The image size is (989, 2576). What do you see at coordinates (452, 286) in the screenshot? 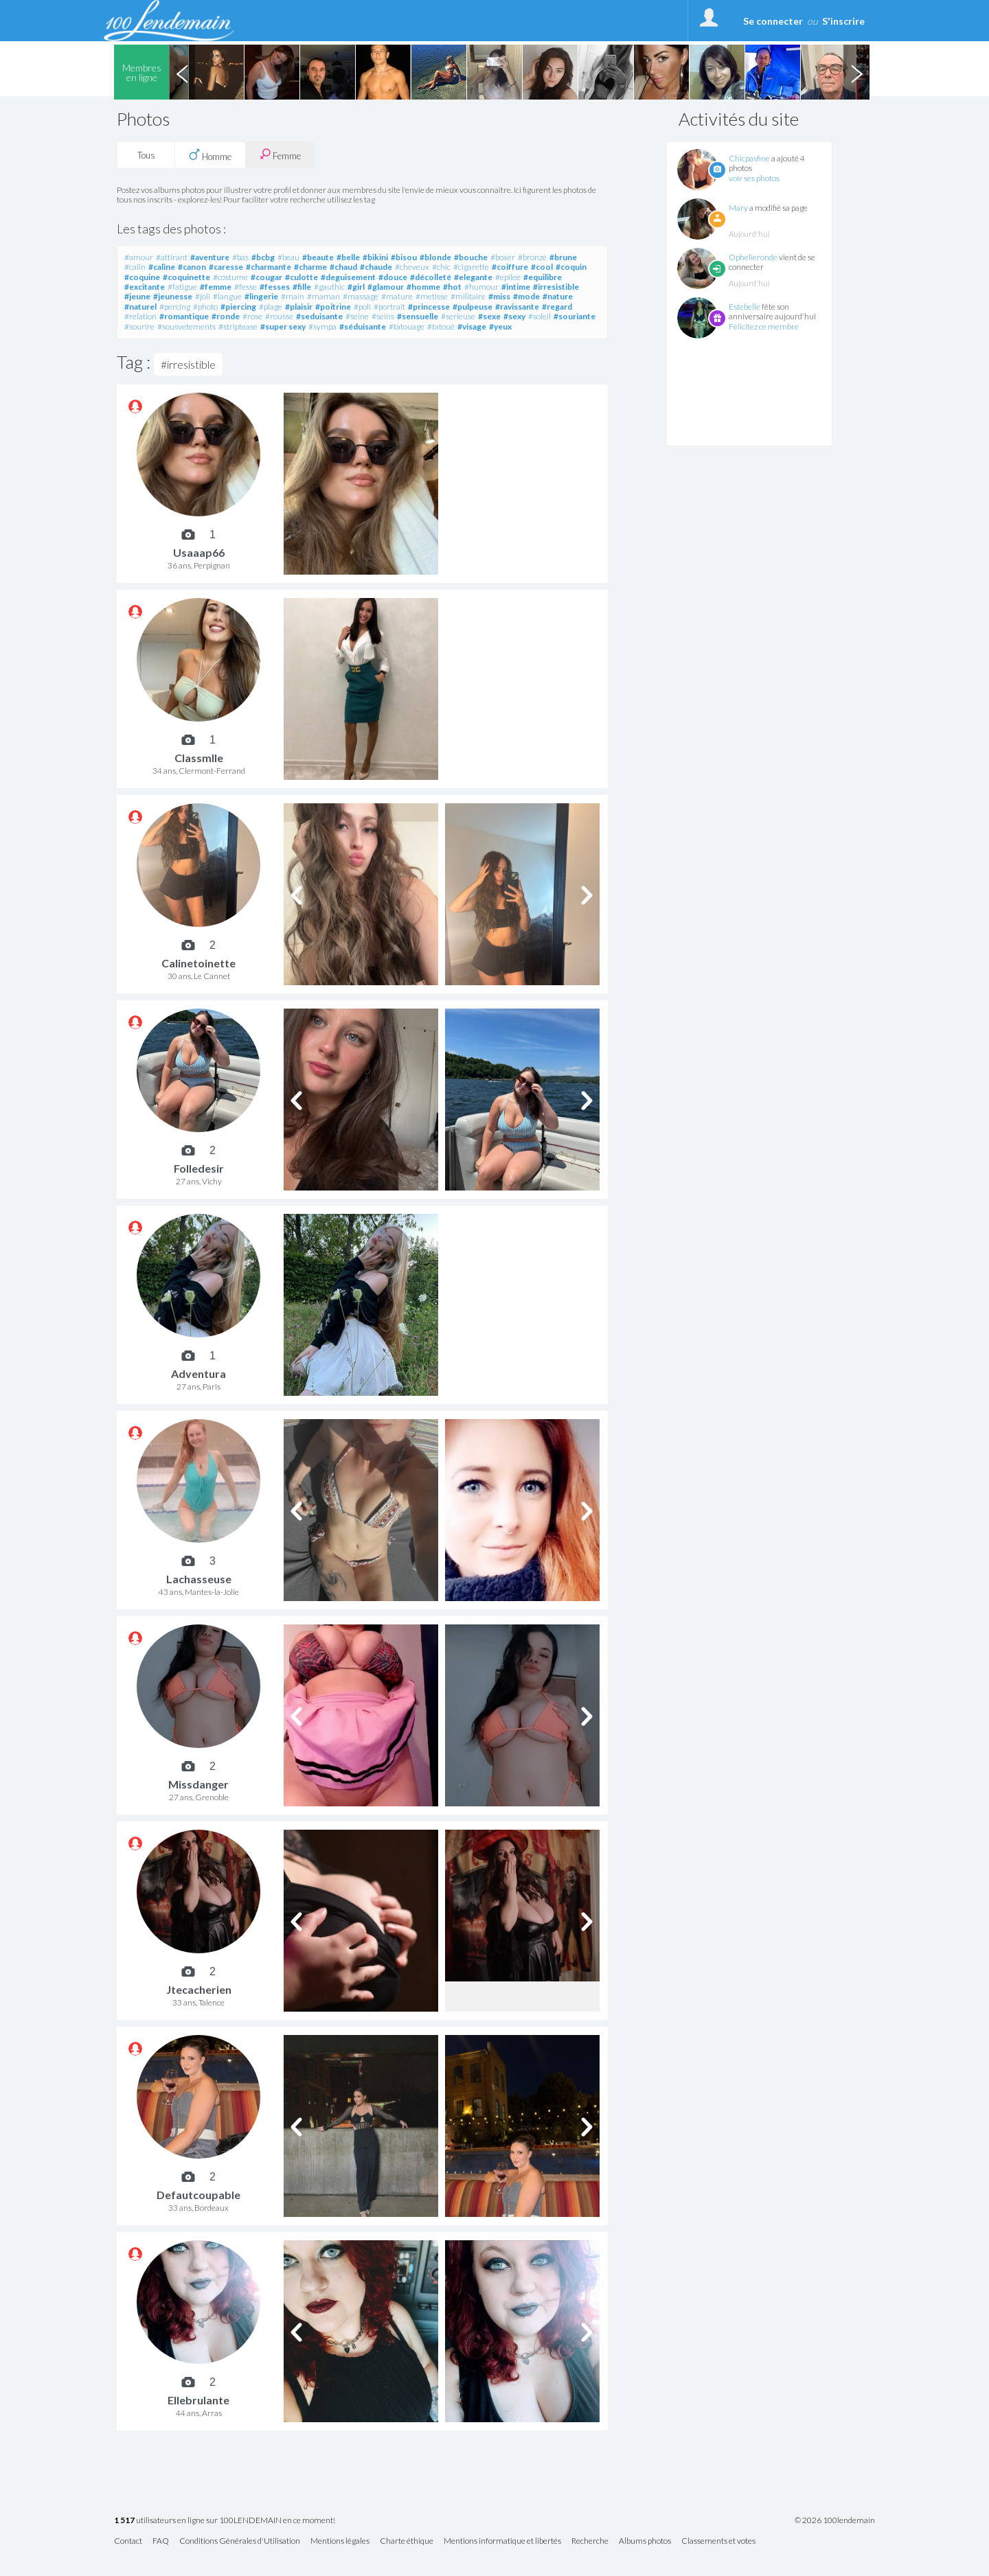
I see `#hot` at bounding box center [452, 286].